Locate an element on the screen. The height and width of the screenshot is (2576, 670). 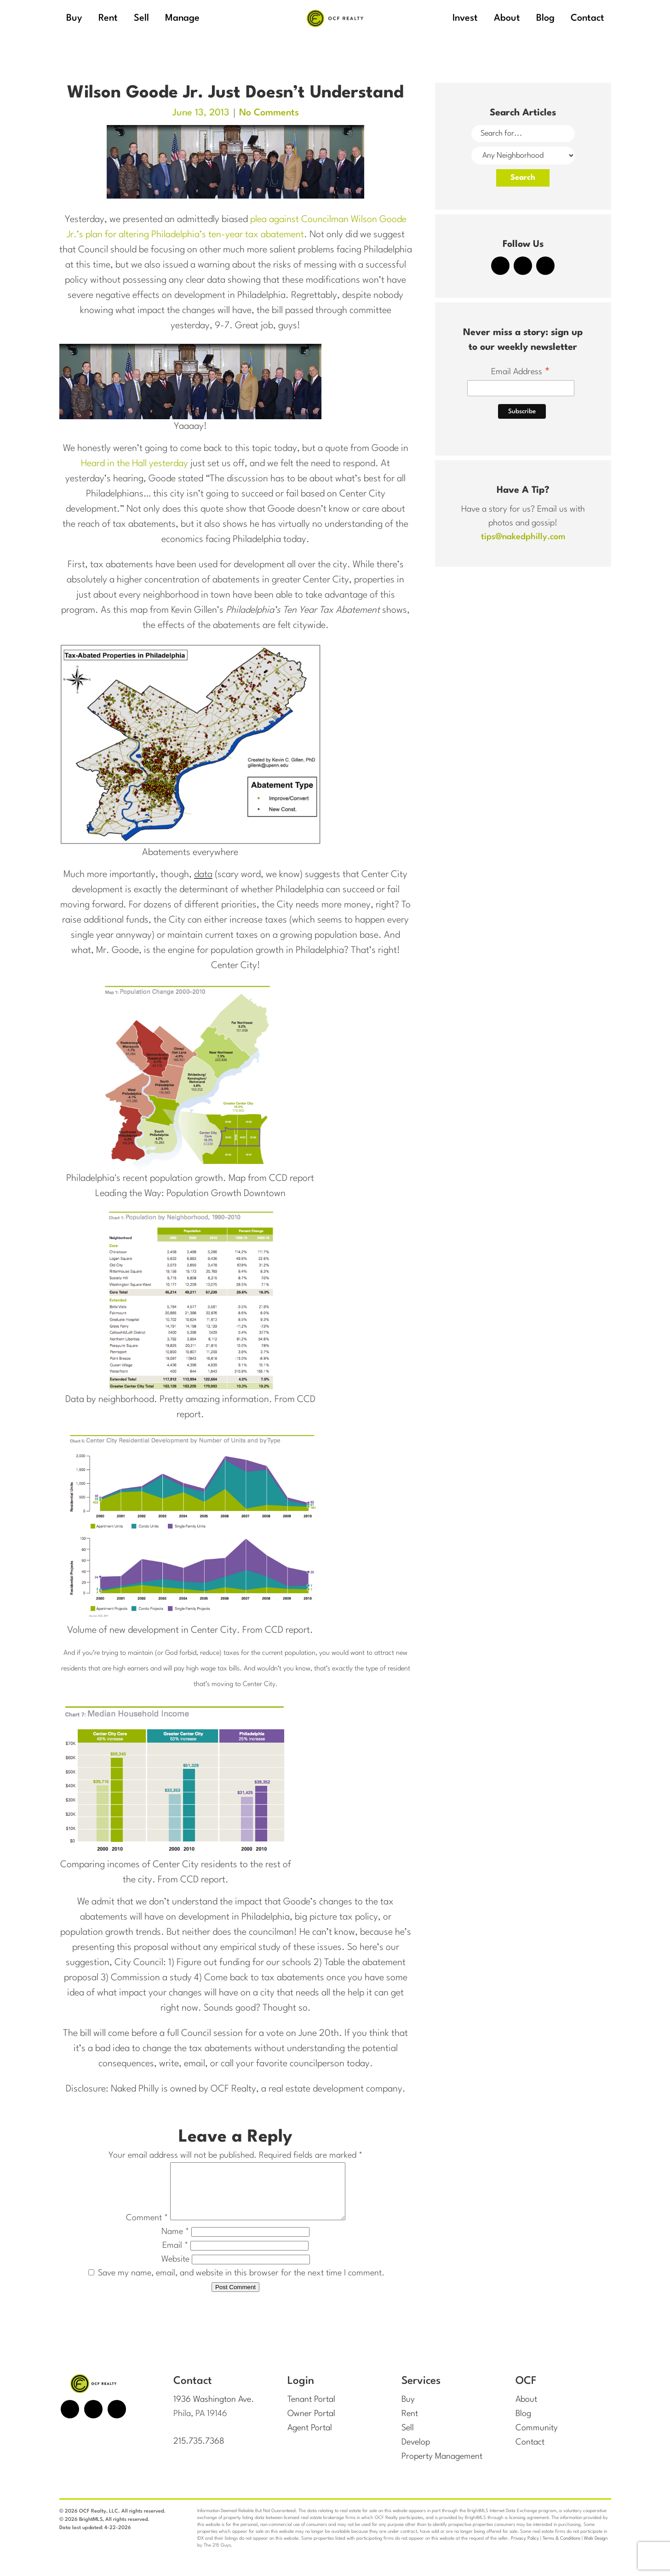
About is located at coordinates (526, 2410).